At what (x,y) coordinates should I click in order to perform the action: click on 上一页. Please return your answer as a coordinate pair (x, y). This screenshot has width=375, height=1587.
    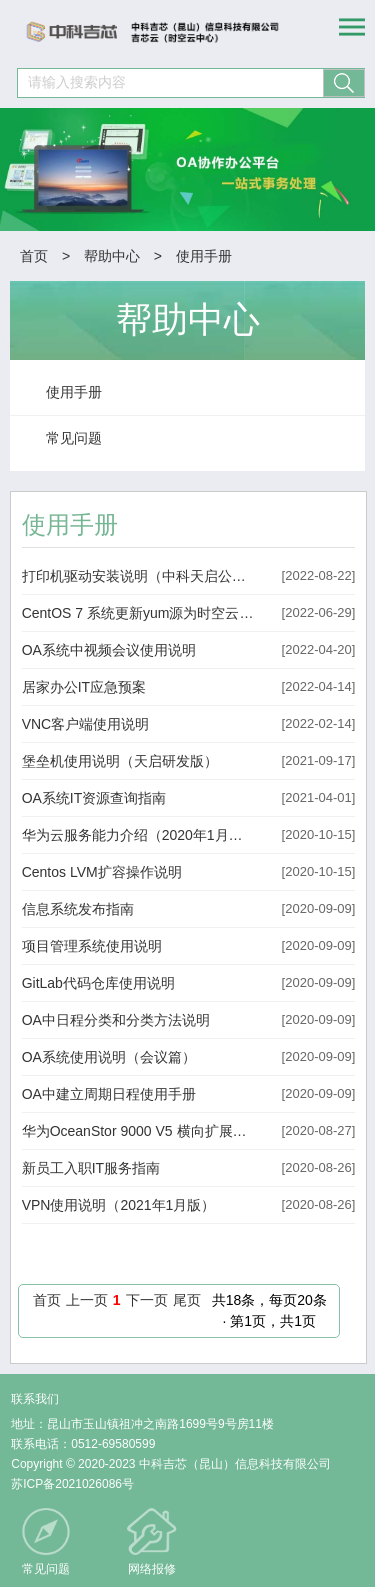
    Looking at the image, I should click on (87, 1300).